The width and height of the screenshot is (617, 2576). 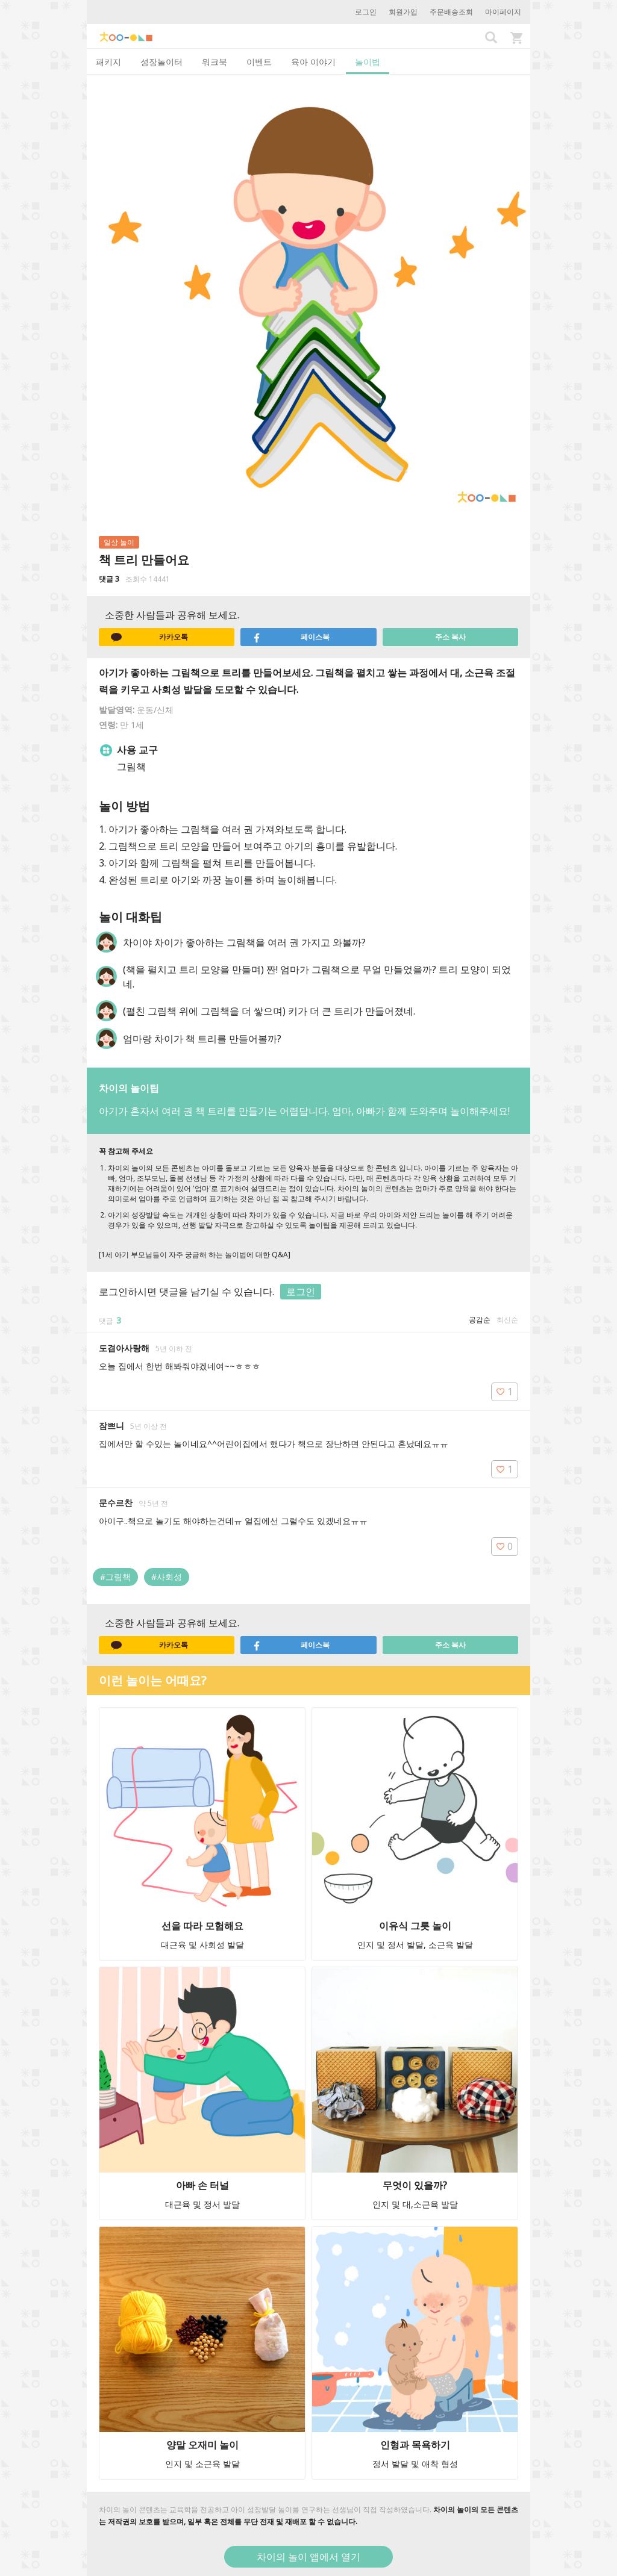 What do you see at coordinates (503, 12) in the screenshot?
I see `마이페이지` at bounding box center [503, 12].